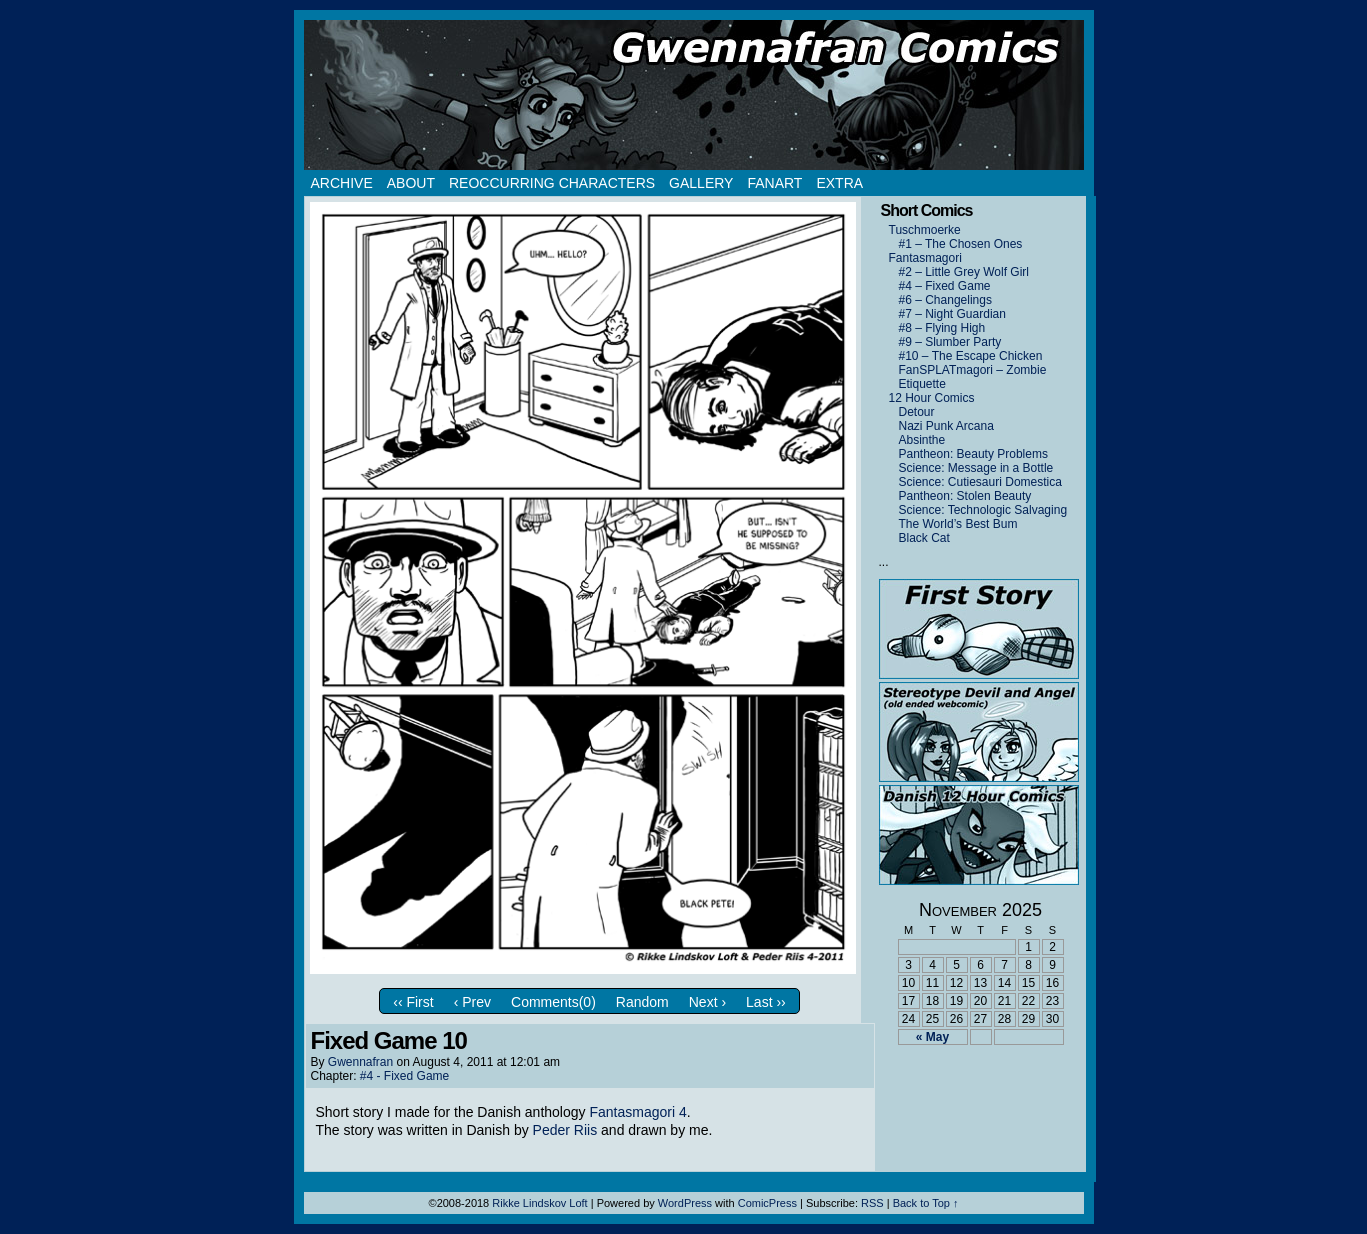 Image resolution: width=1367 pixels, height=1234 pixels. I want to click on Random, so click(642, 1002).